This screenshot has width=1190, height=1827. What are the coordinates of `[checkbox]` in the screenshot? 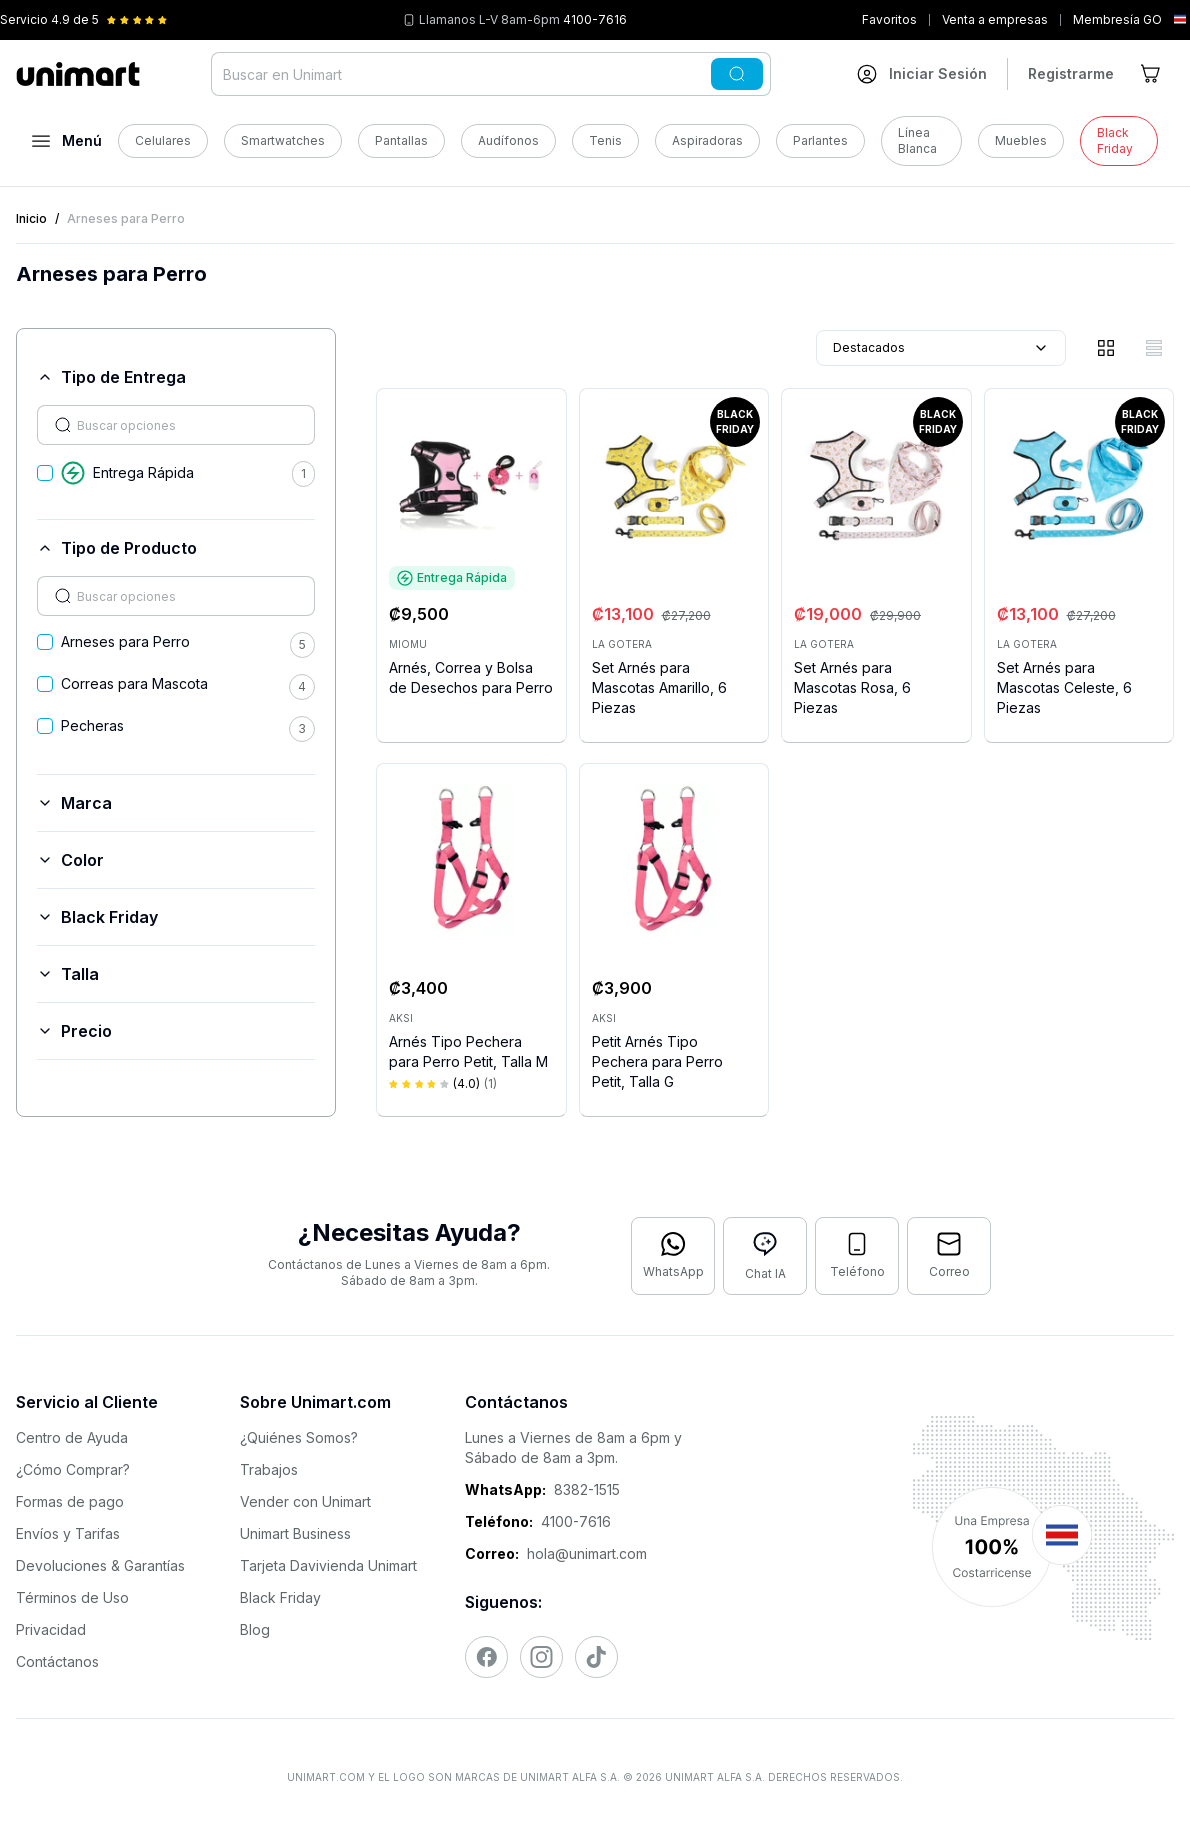 It's located at (45, 473).